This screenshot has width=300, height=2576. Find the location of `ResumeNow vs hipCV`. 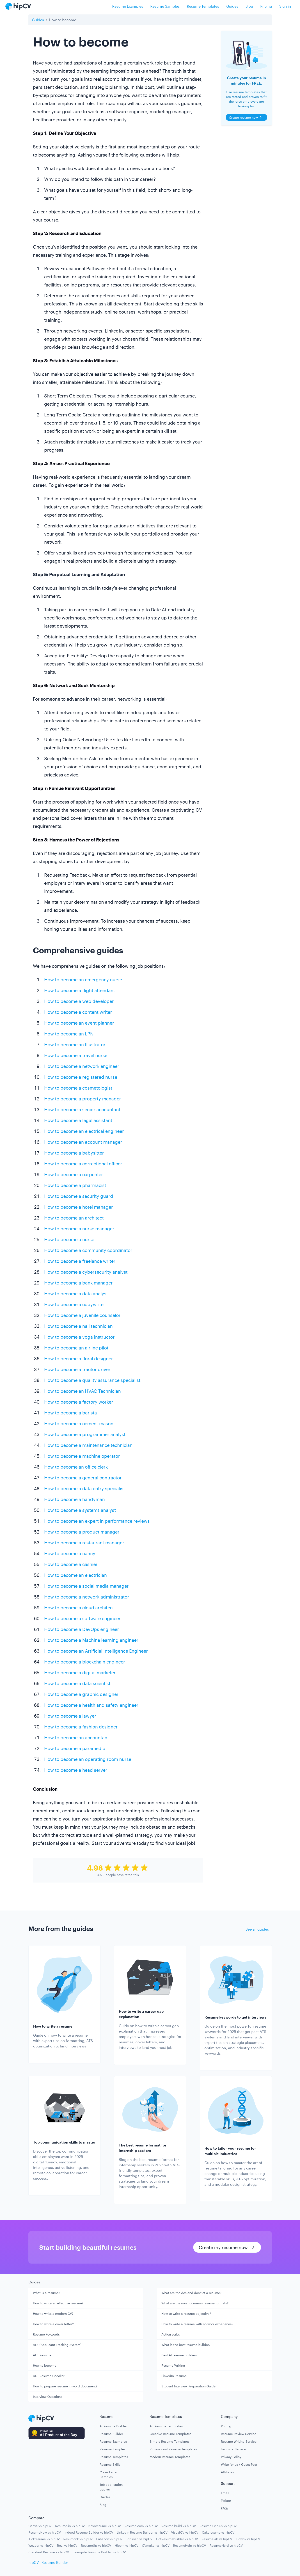

ResumeNow vs hipCV is located at coordinates (44, 2532).